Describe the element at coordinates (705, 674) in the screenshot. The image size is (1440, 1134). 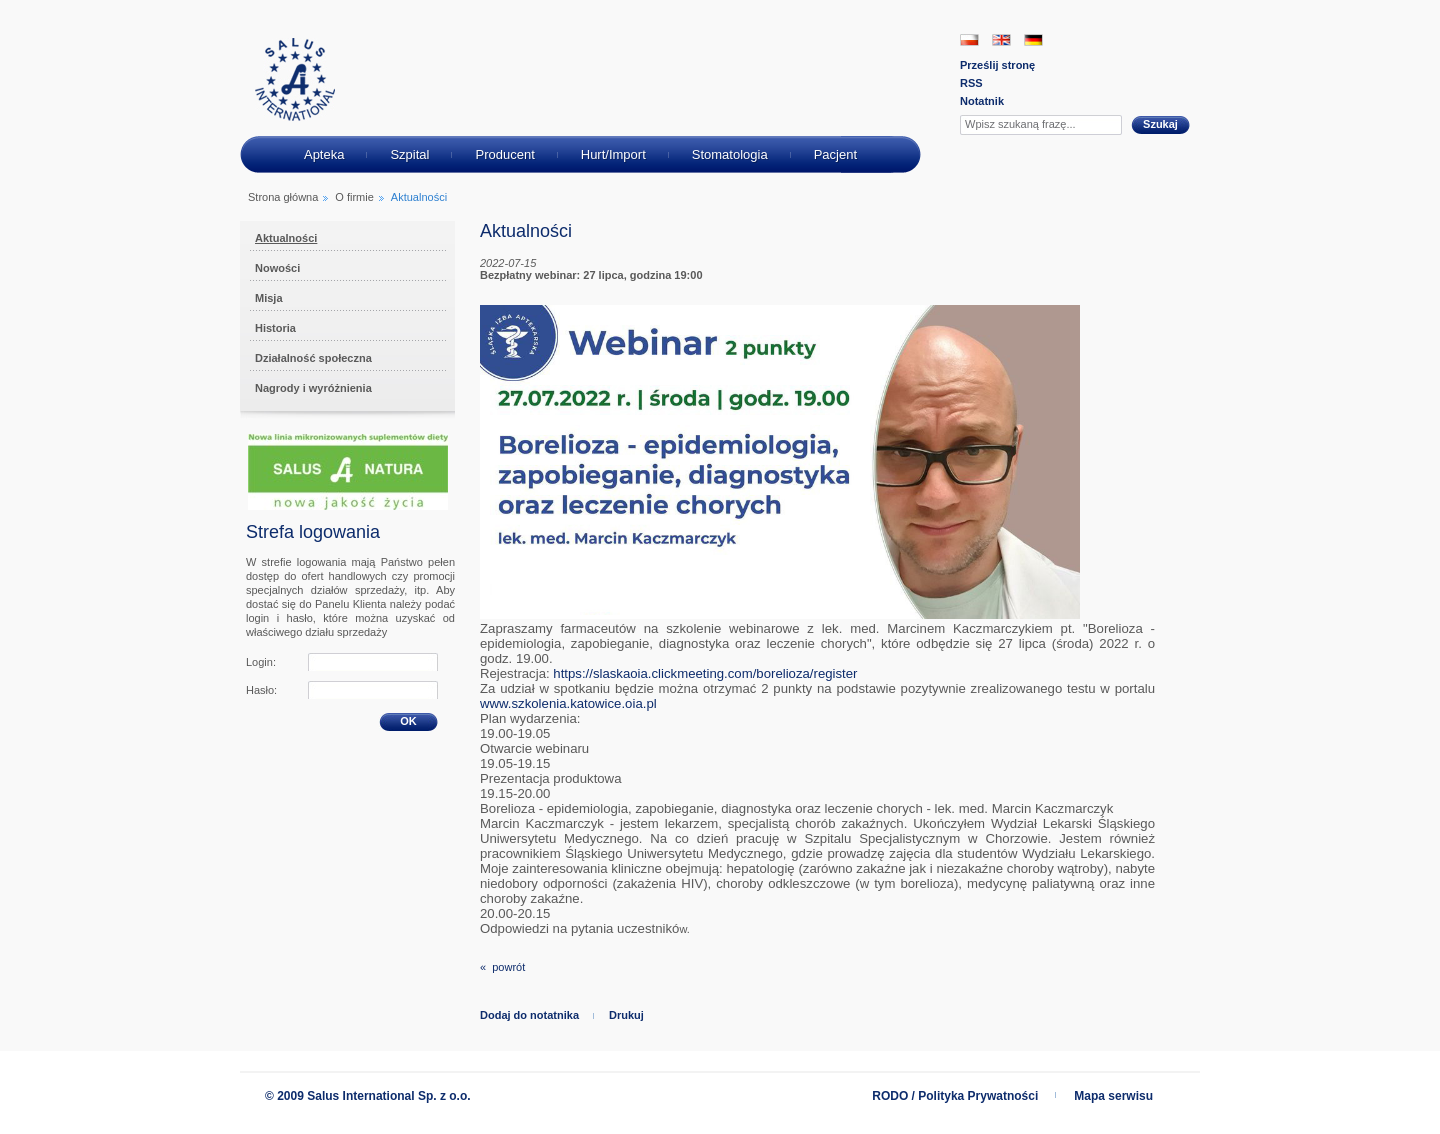
I see `[link]` at that location.